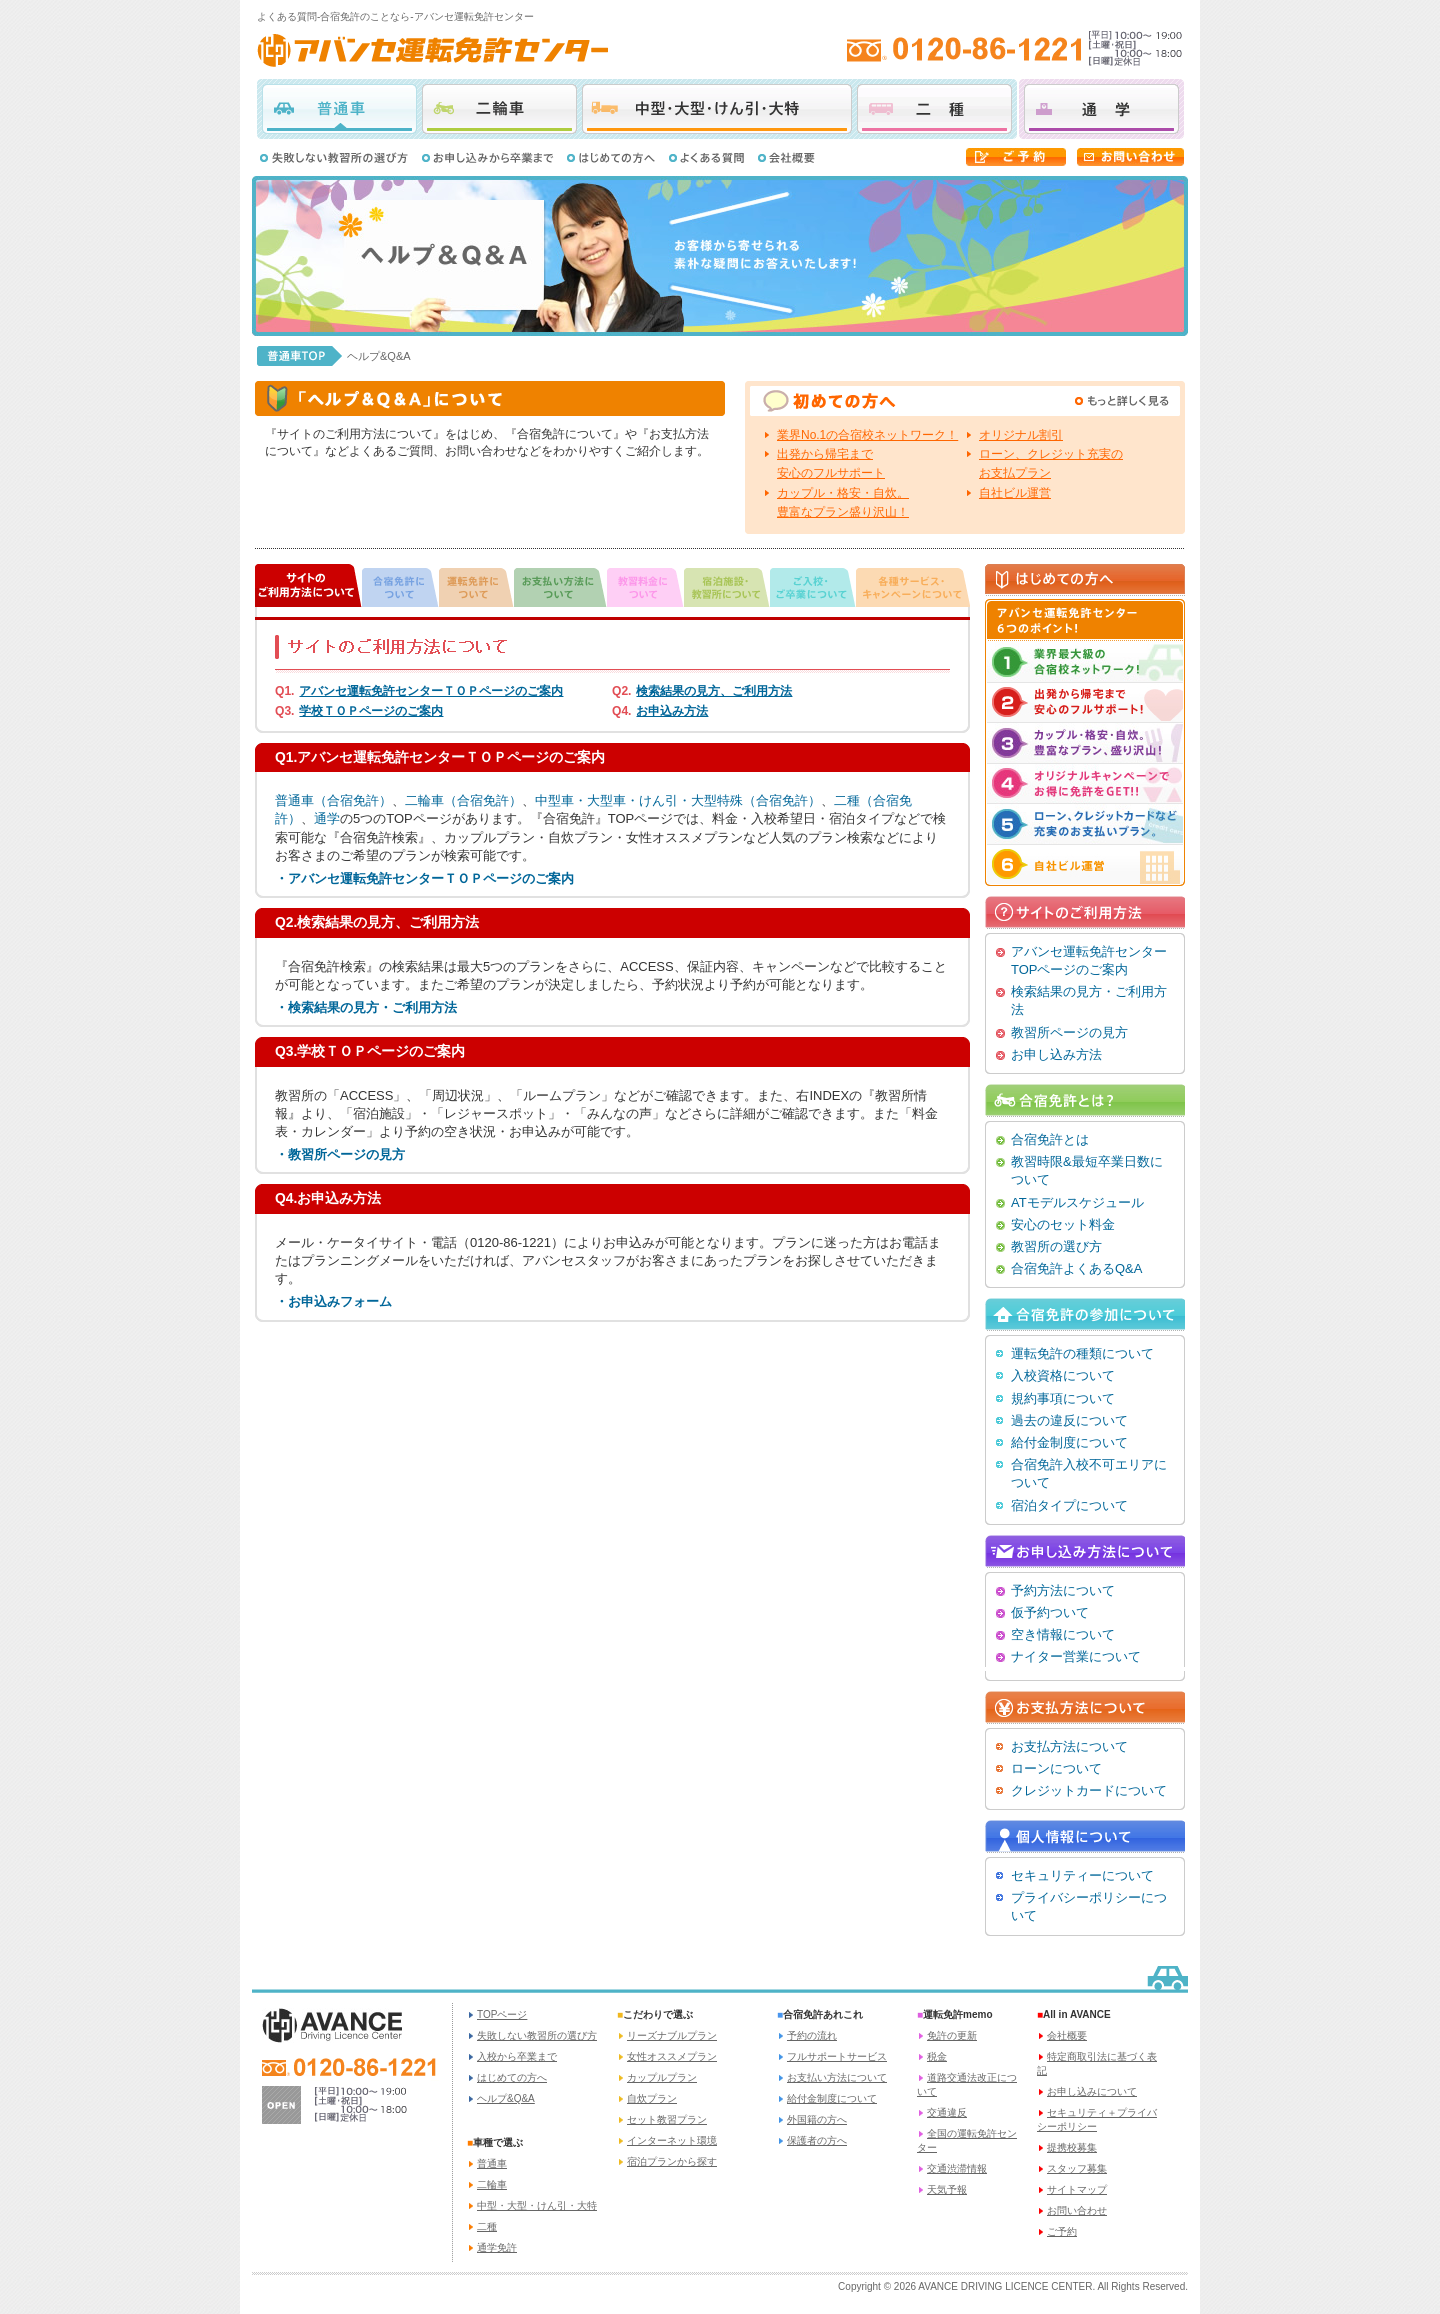 The width and height of the screenshot is (1440, 2314). I want to click on はじめての方へ, so click(512, 2077).